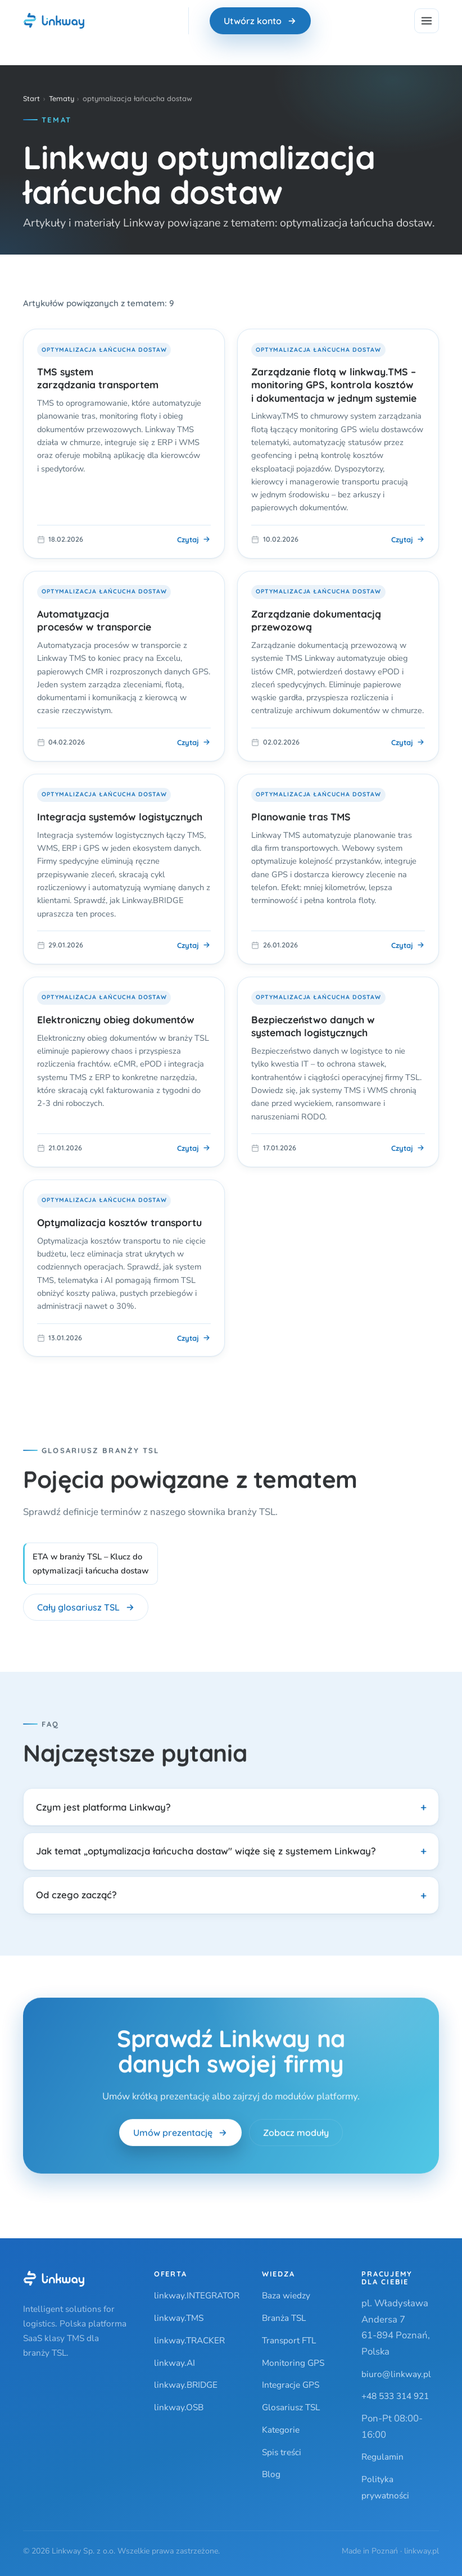  Describe the element at coordinates (284, 2318) in the screenshot. I see `Branża TSL` at that location.